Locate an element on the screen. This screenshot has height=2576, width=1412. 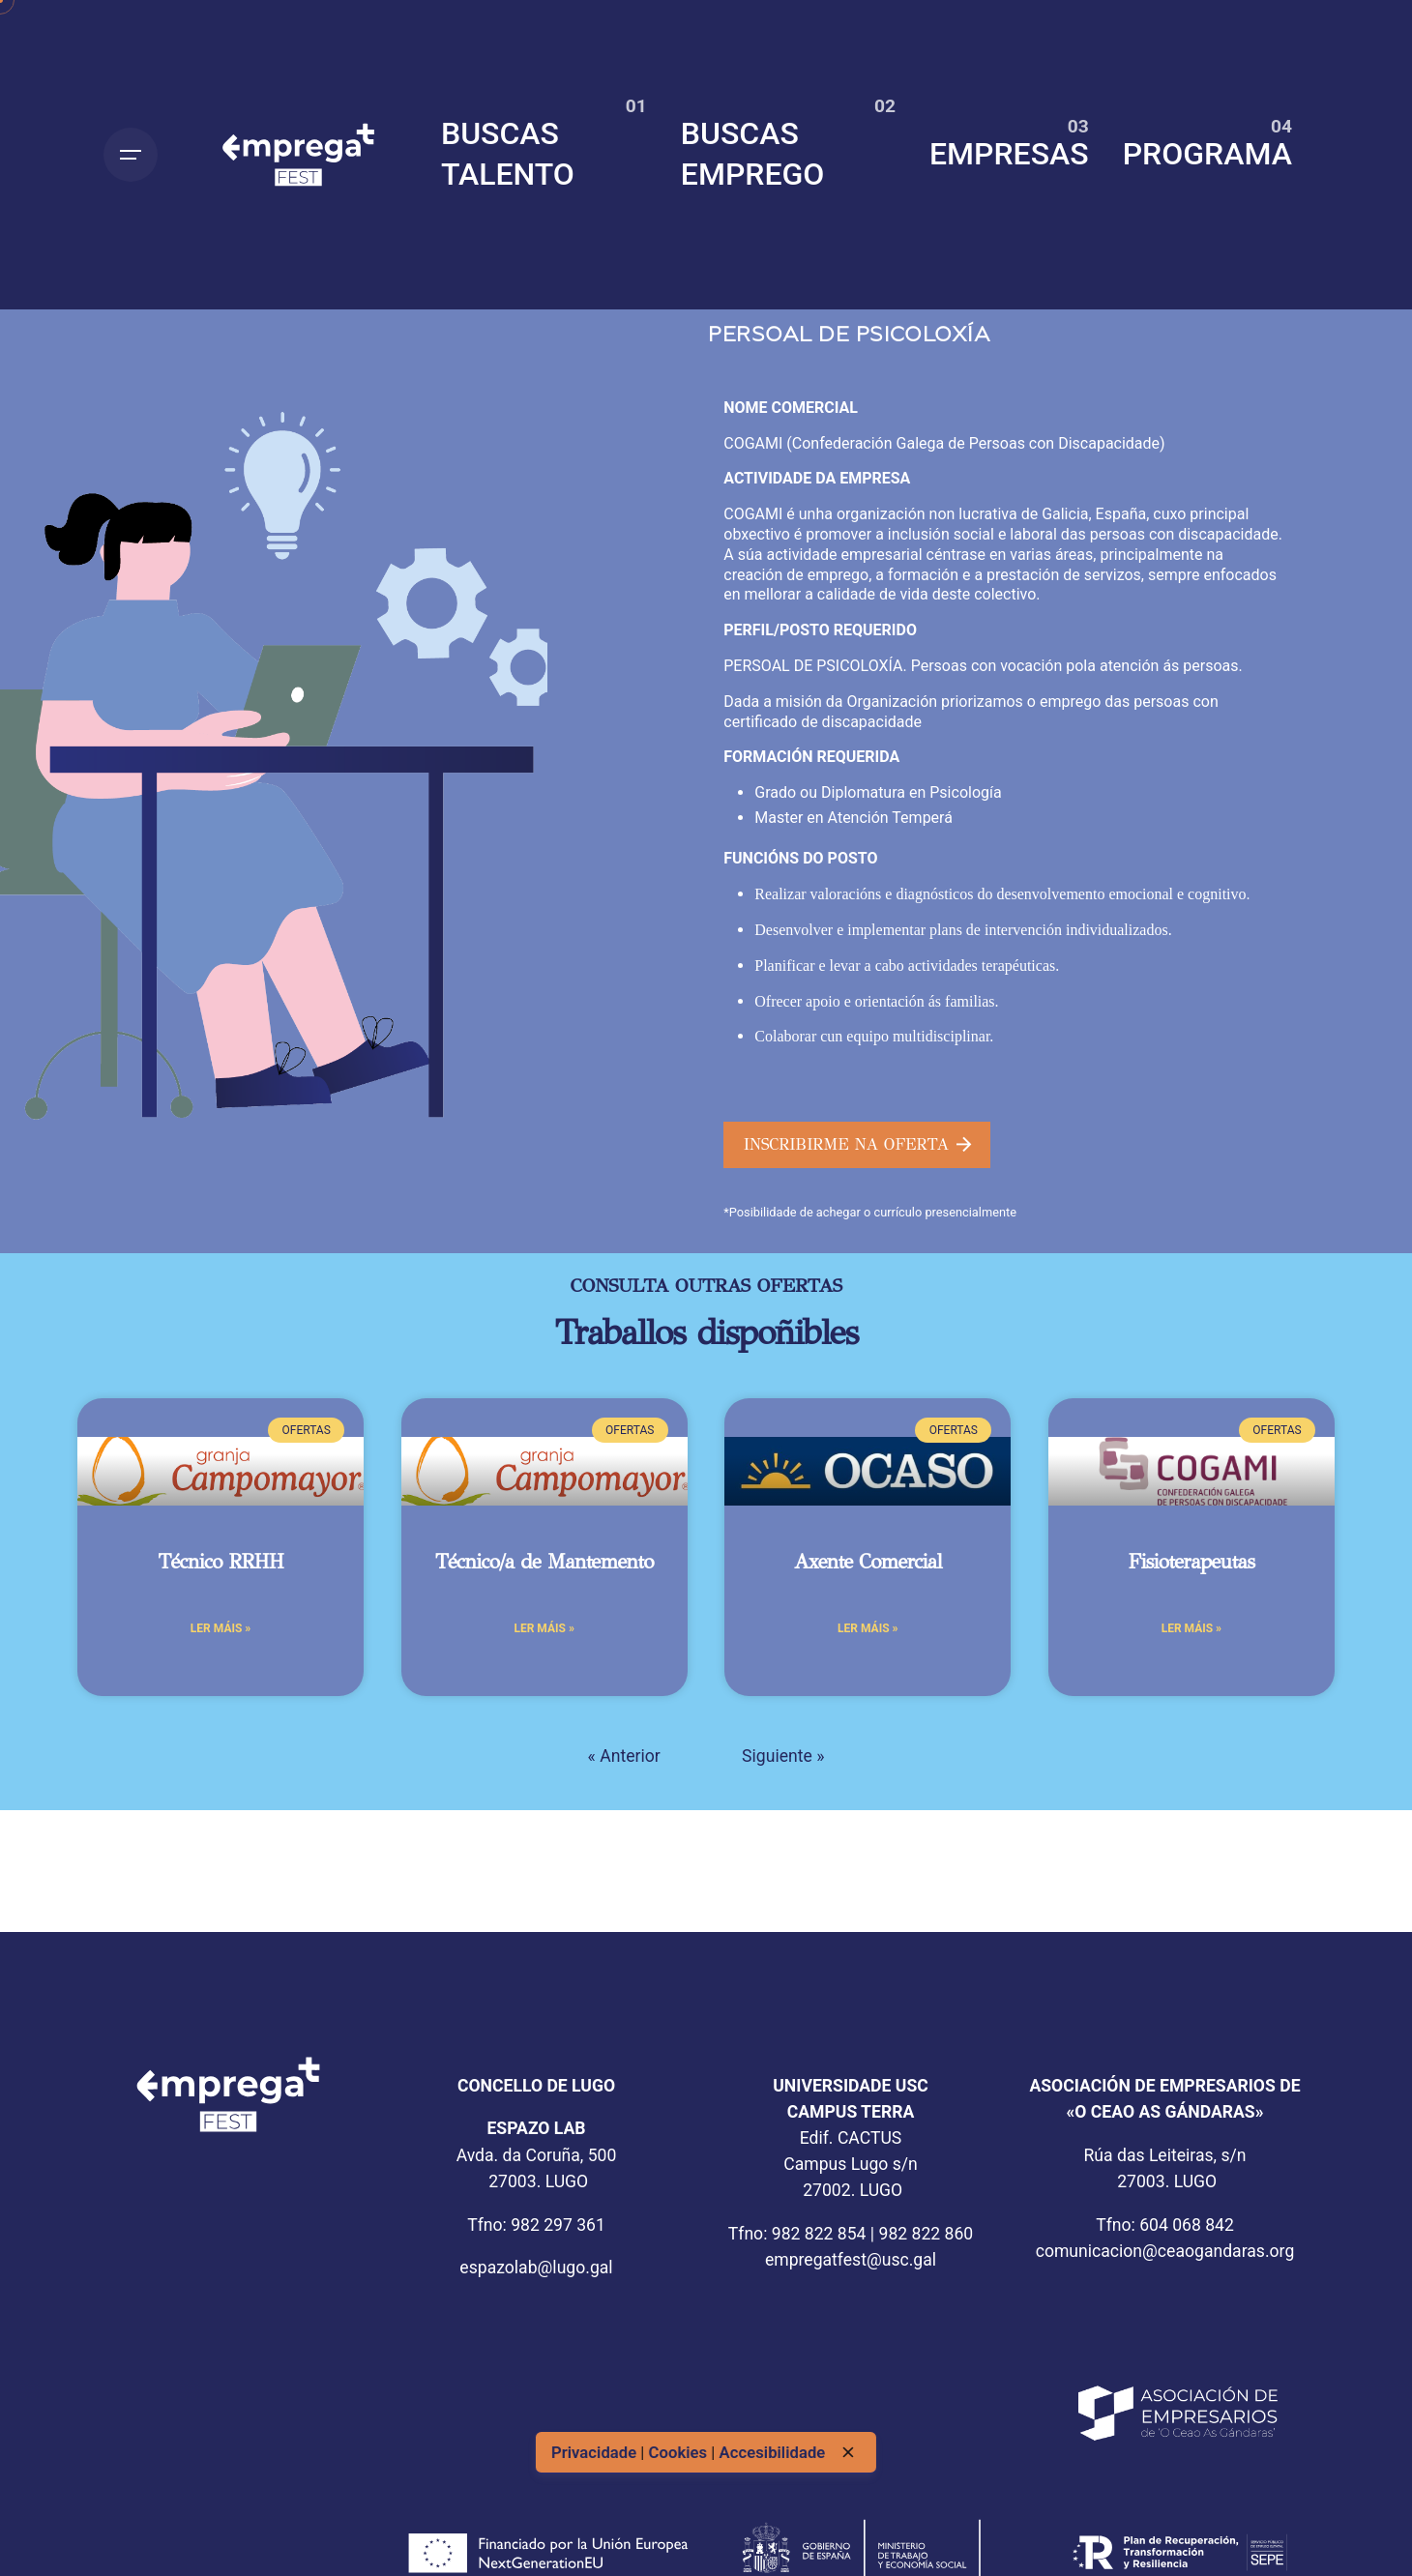
Ler máis » [Más información sobre Técnico/a de Mantemento] is located at coordinates (544, 1628).